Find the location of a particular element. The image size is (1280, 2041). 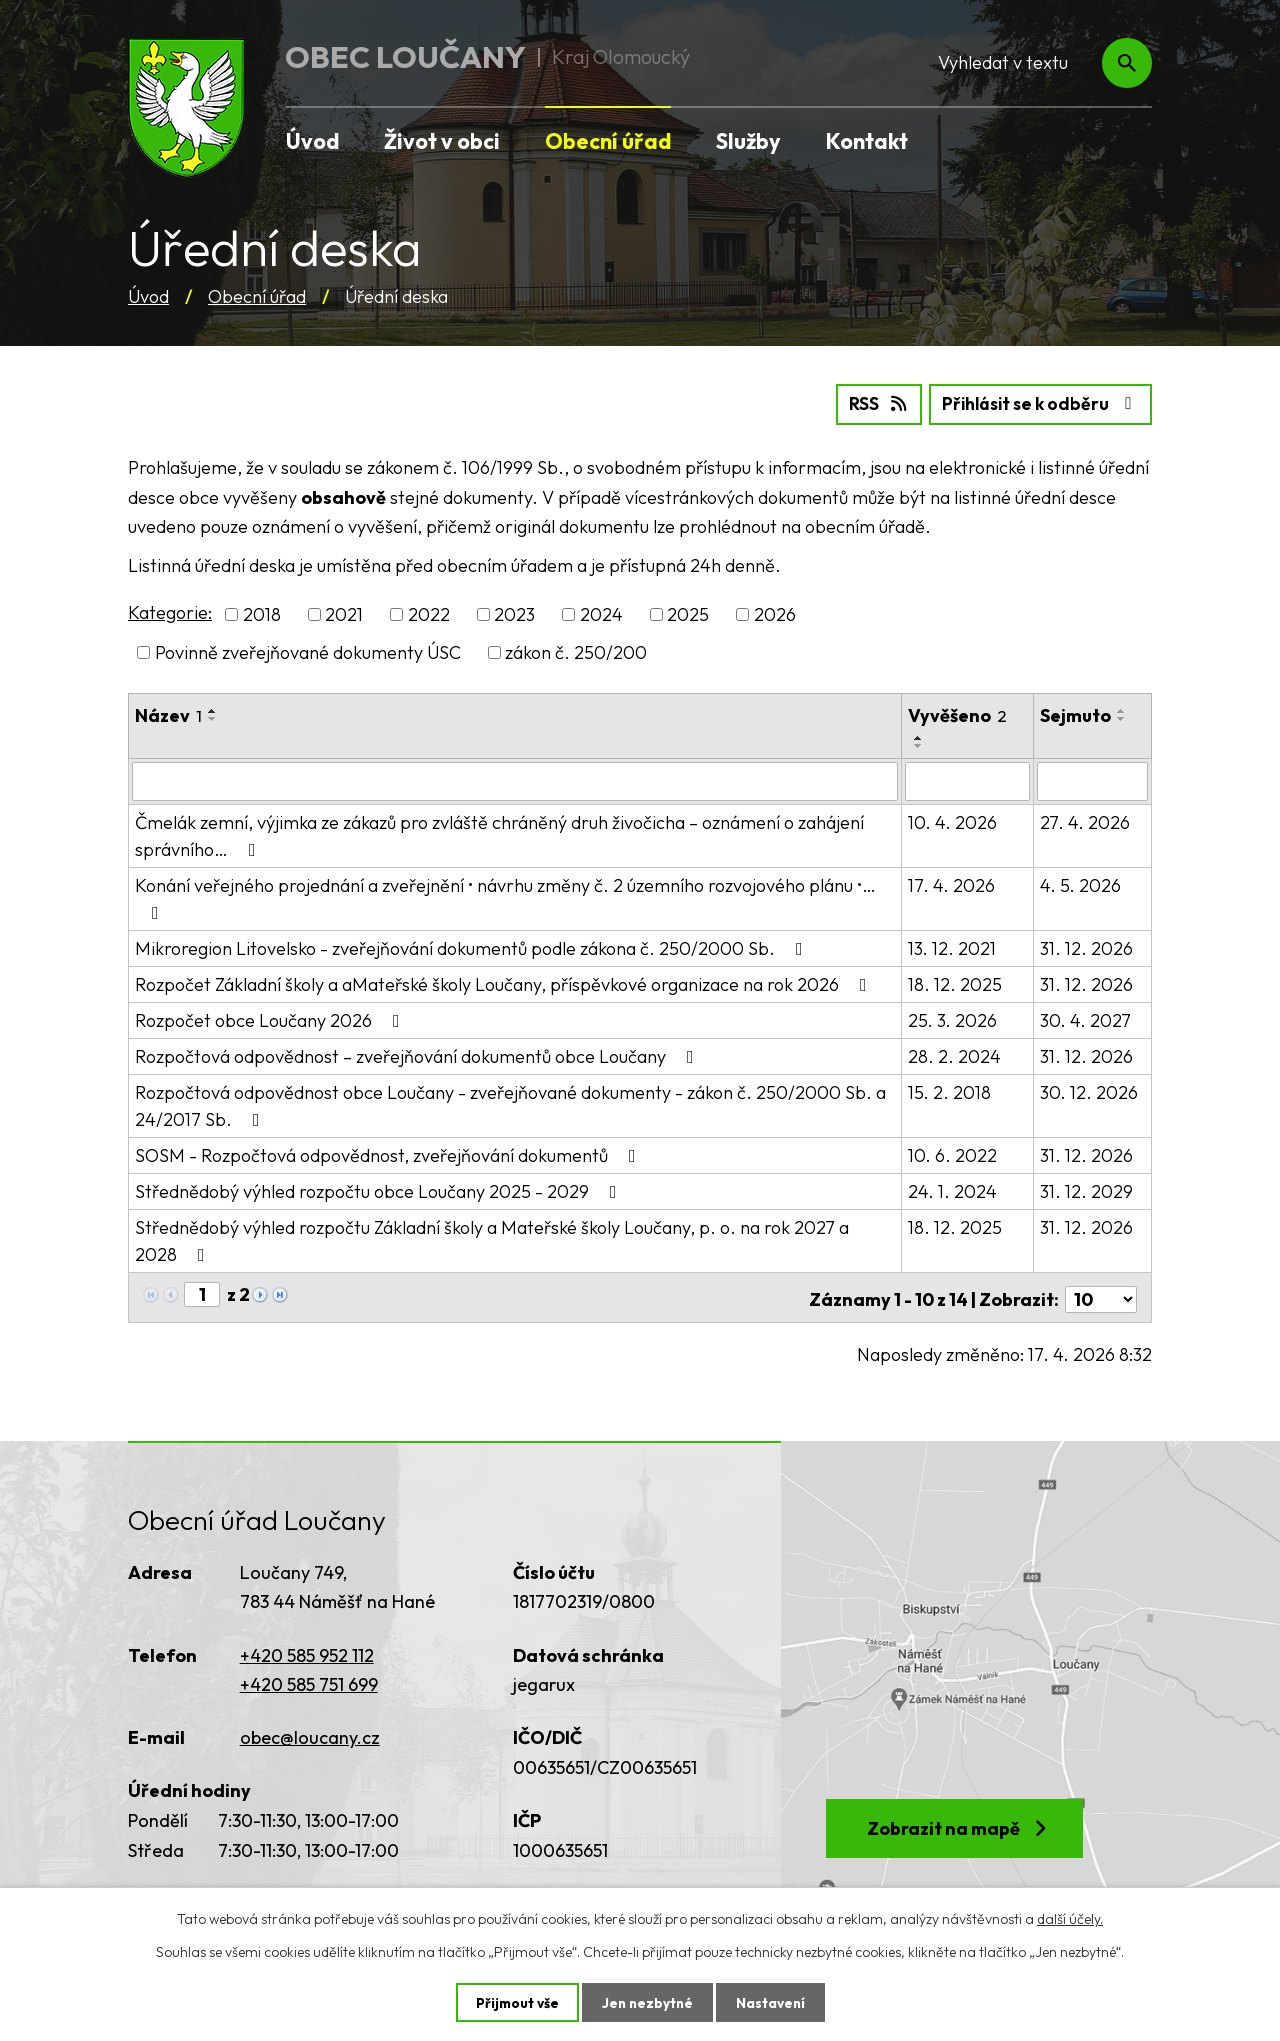

Konání veřejného projednání a zveřejnění • návrhu změny č. 2 územního rozvojového plánu •… is located at coordinates (505, 896).